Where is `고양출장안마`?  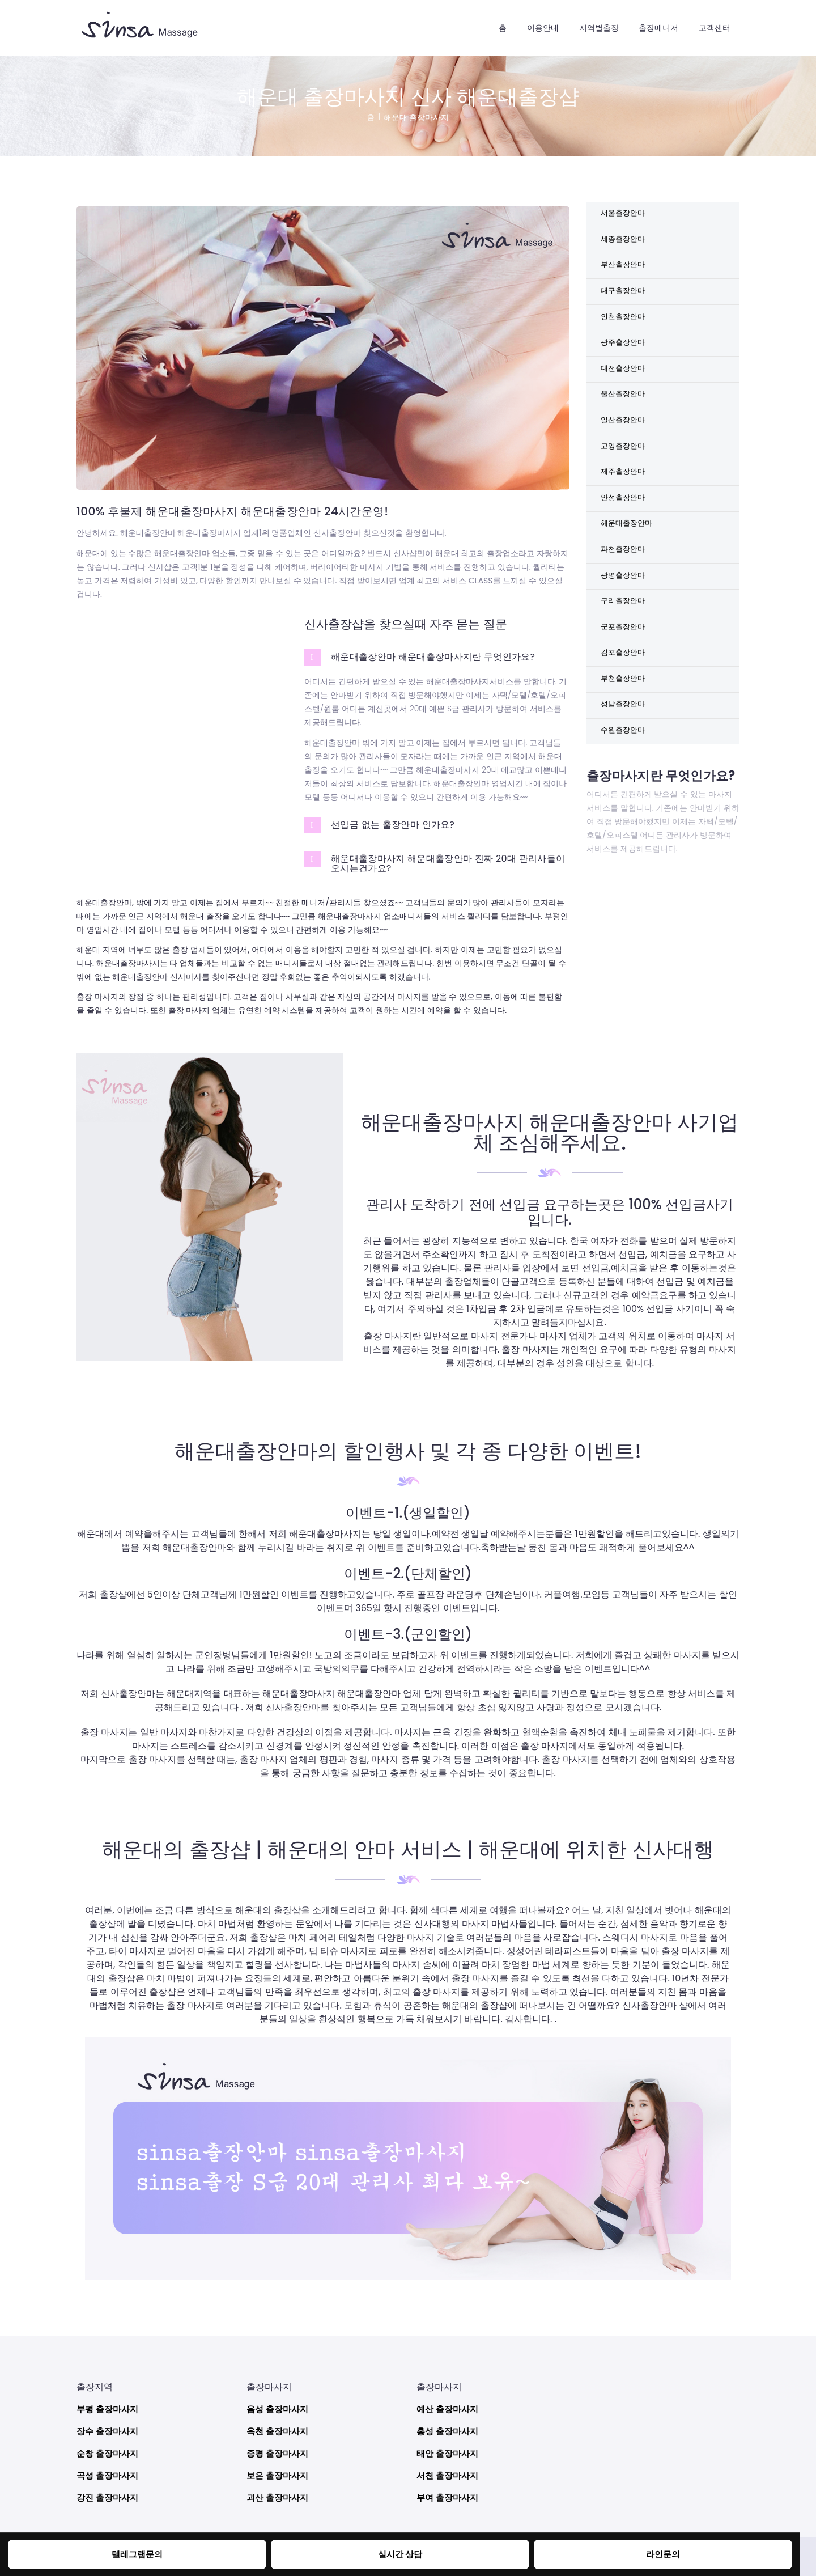
고양출장안마 is located at coordinates (624, 470).